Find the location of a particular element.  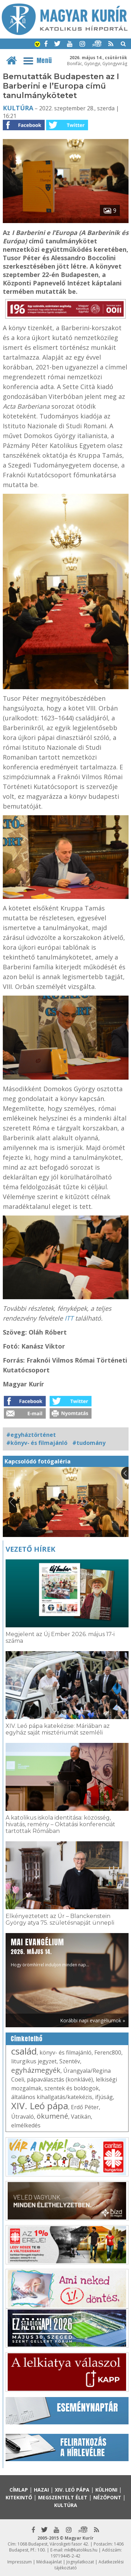

Külhoni is located at coordinates (106, 2489).